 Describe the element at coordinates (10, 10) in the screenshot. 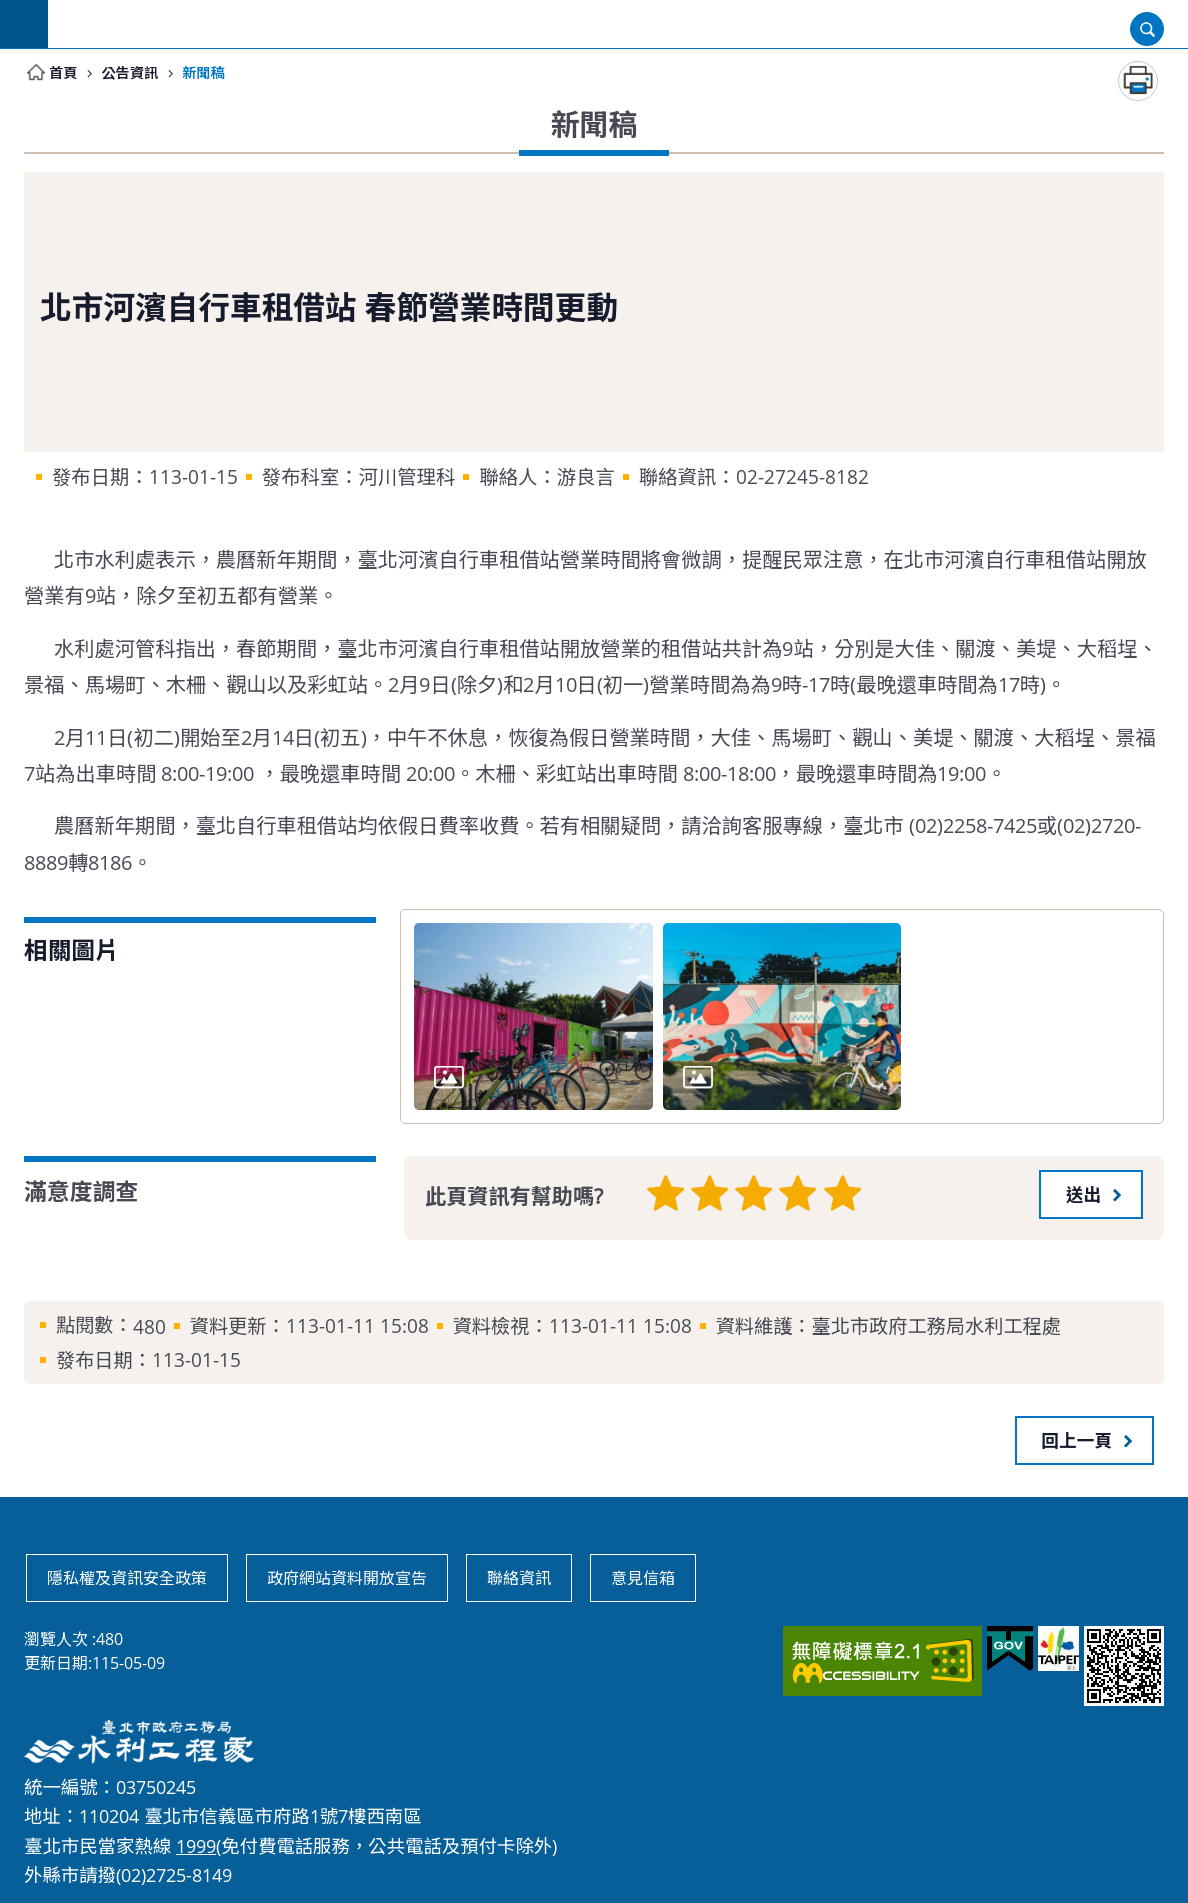

I see `跳到主要內容區塊` at that location.